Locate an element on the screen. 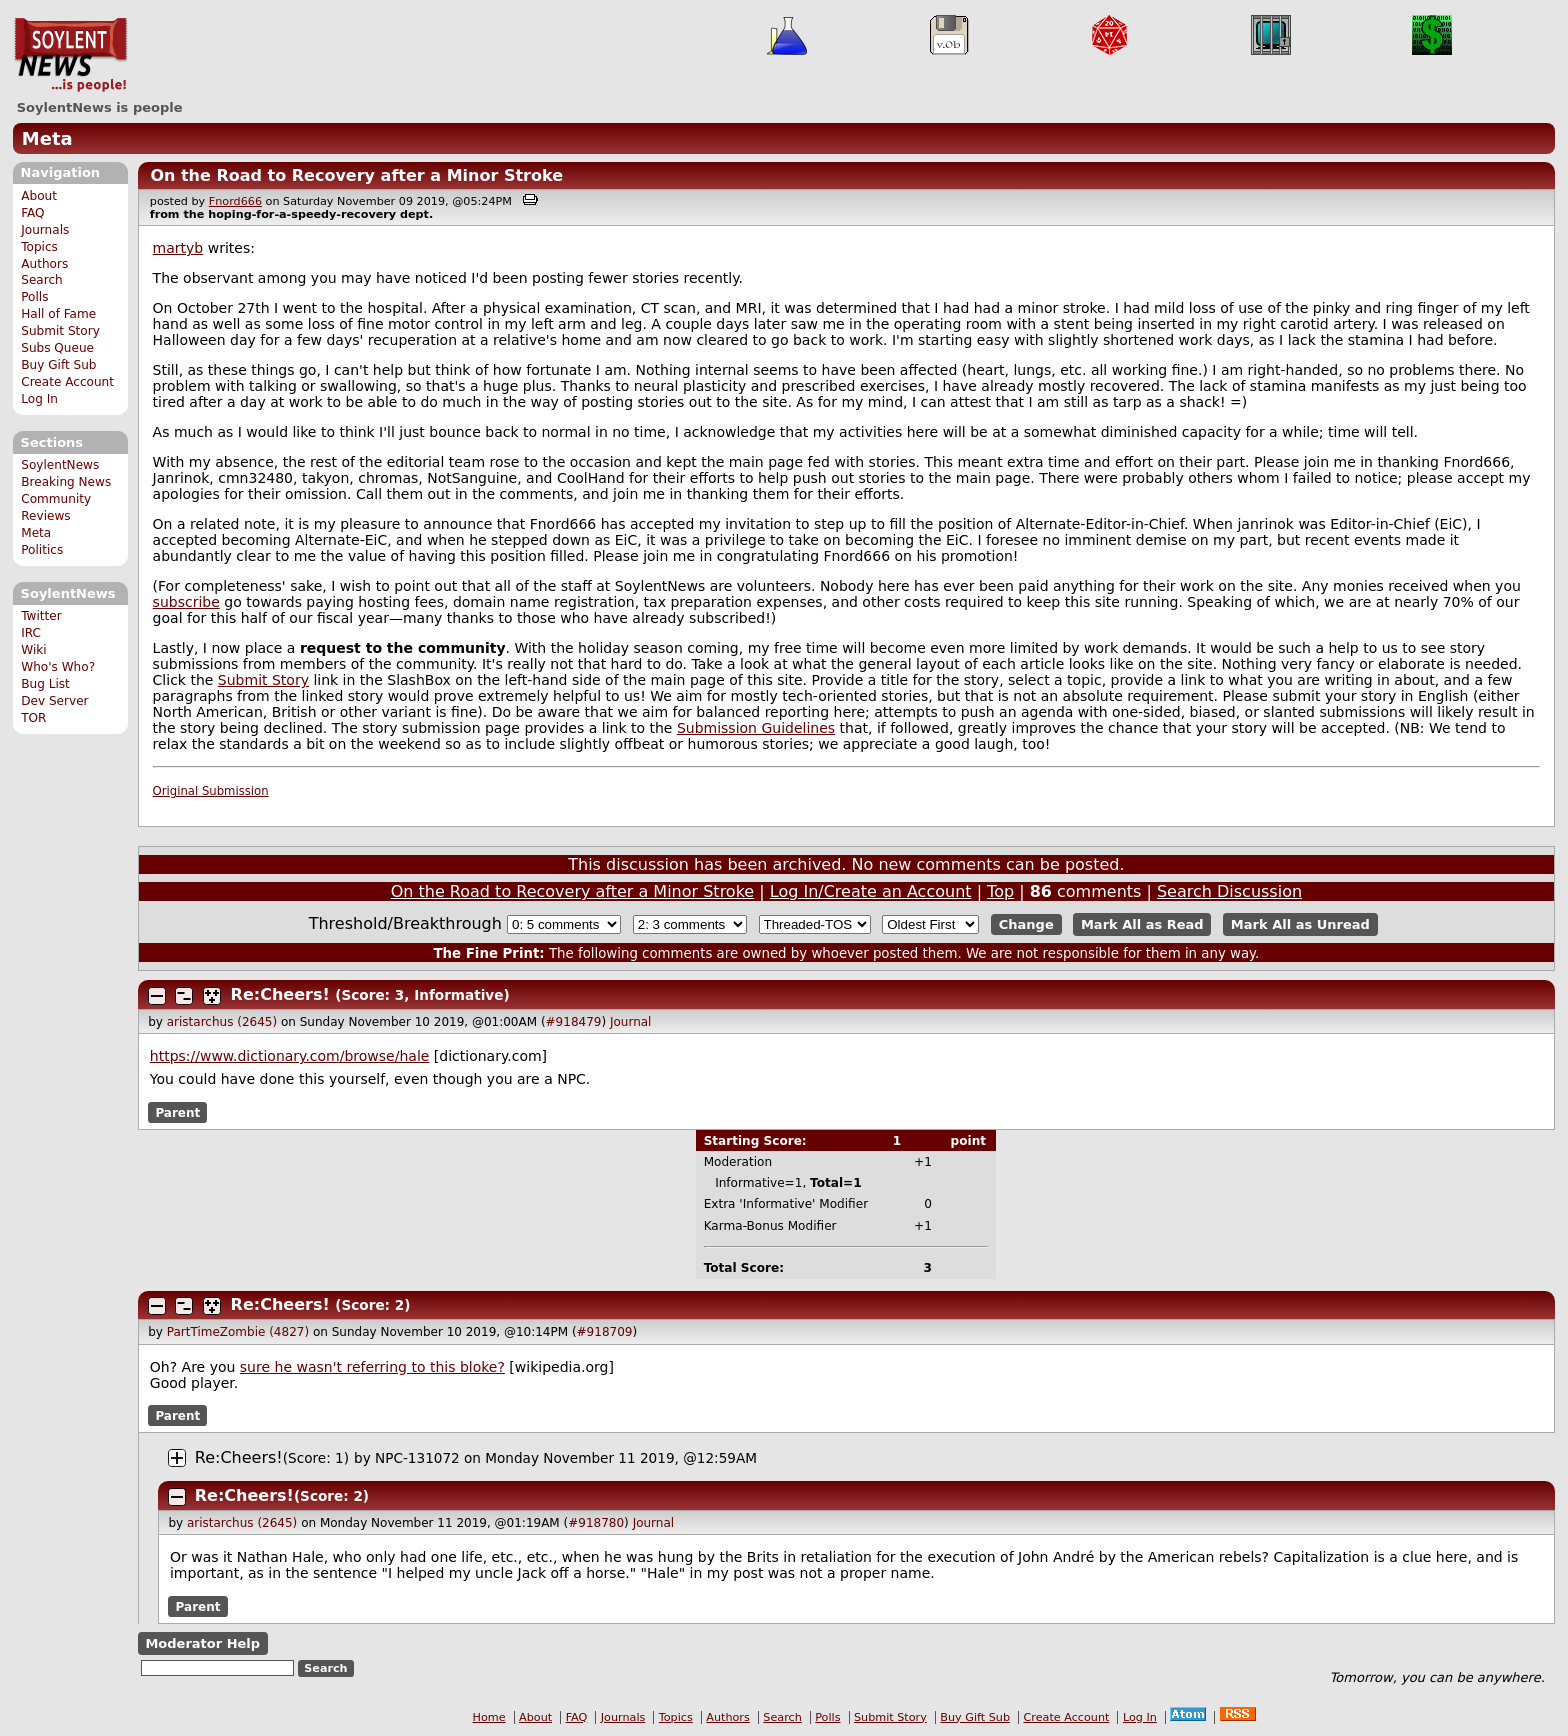  Journal is located at coordinates (631, 1022).